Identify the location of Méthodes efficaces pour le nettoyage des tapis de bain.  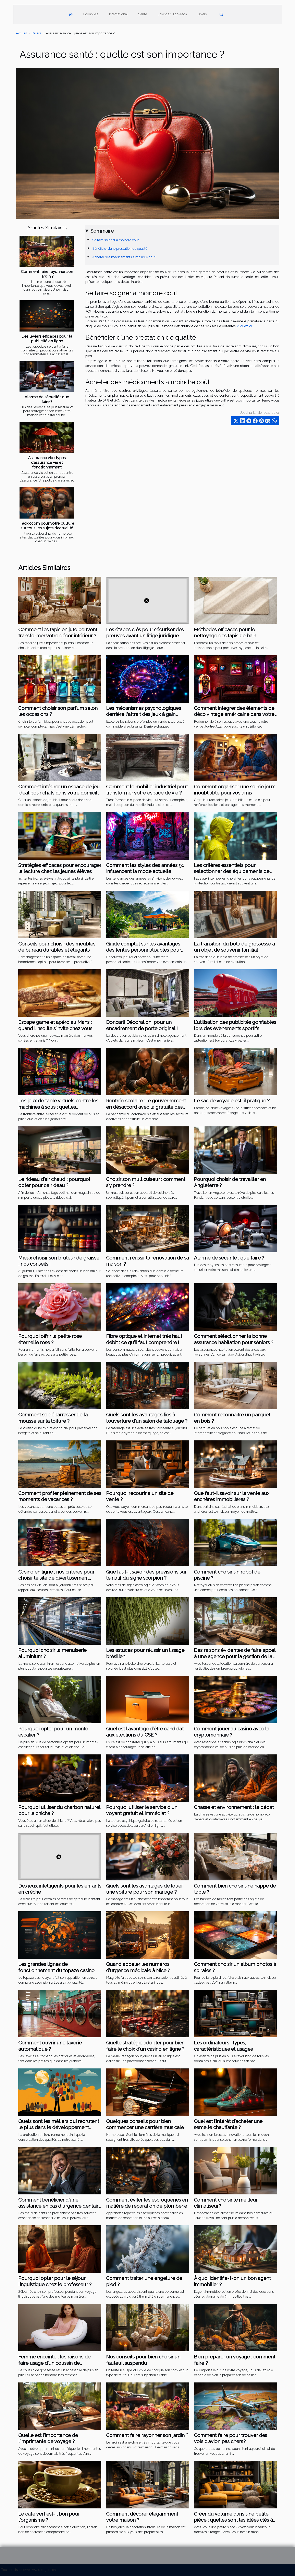
(225, 633).